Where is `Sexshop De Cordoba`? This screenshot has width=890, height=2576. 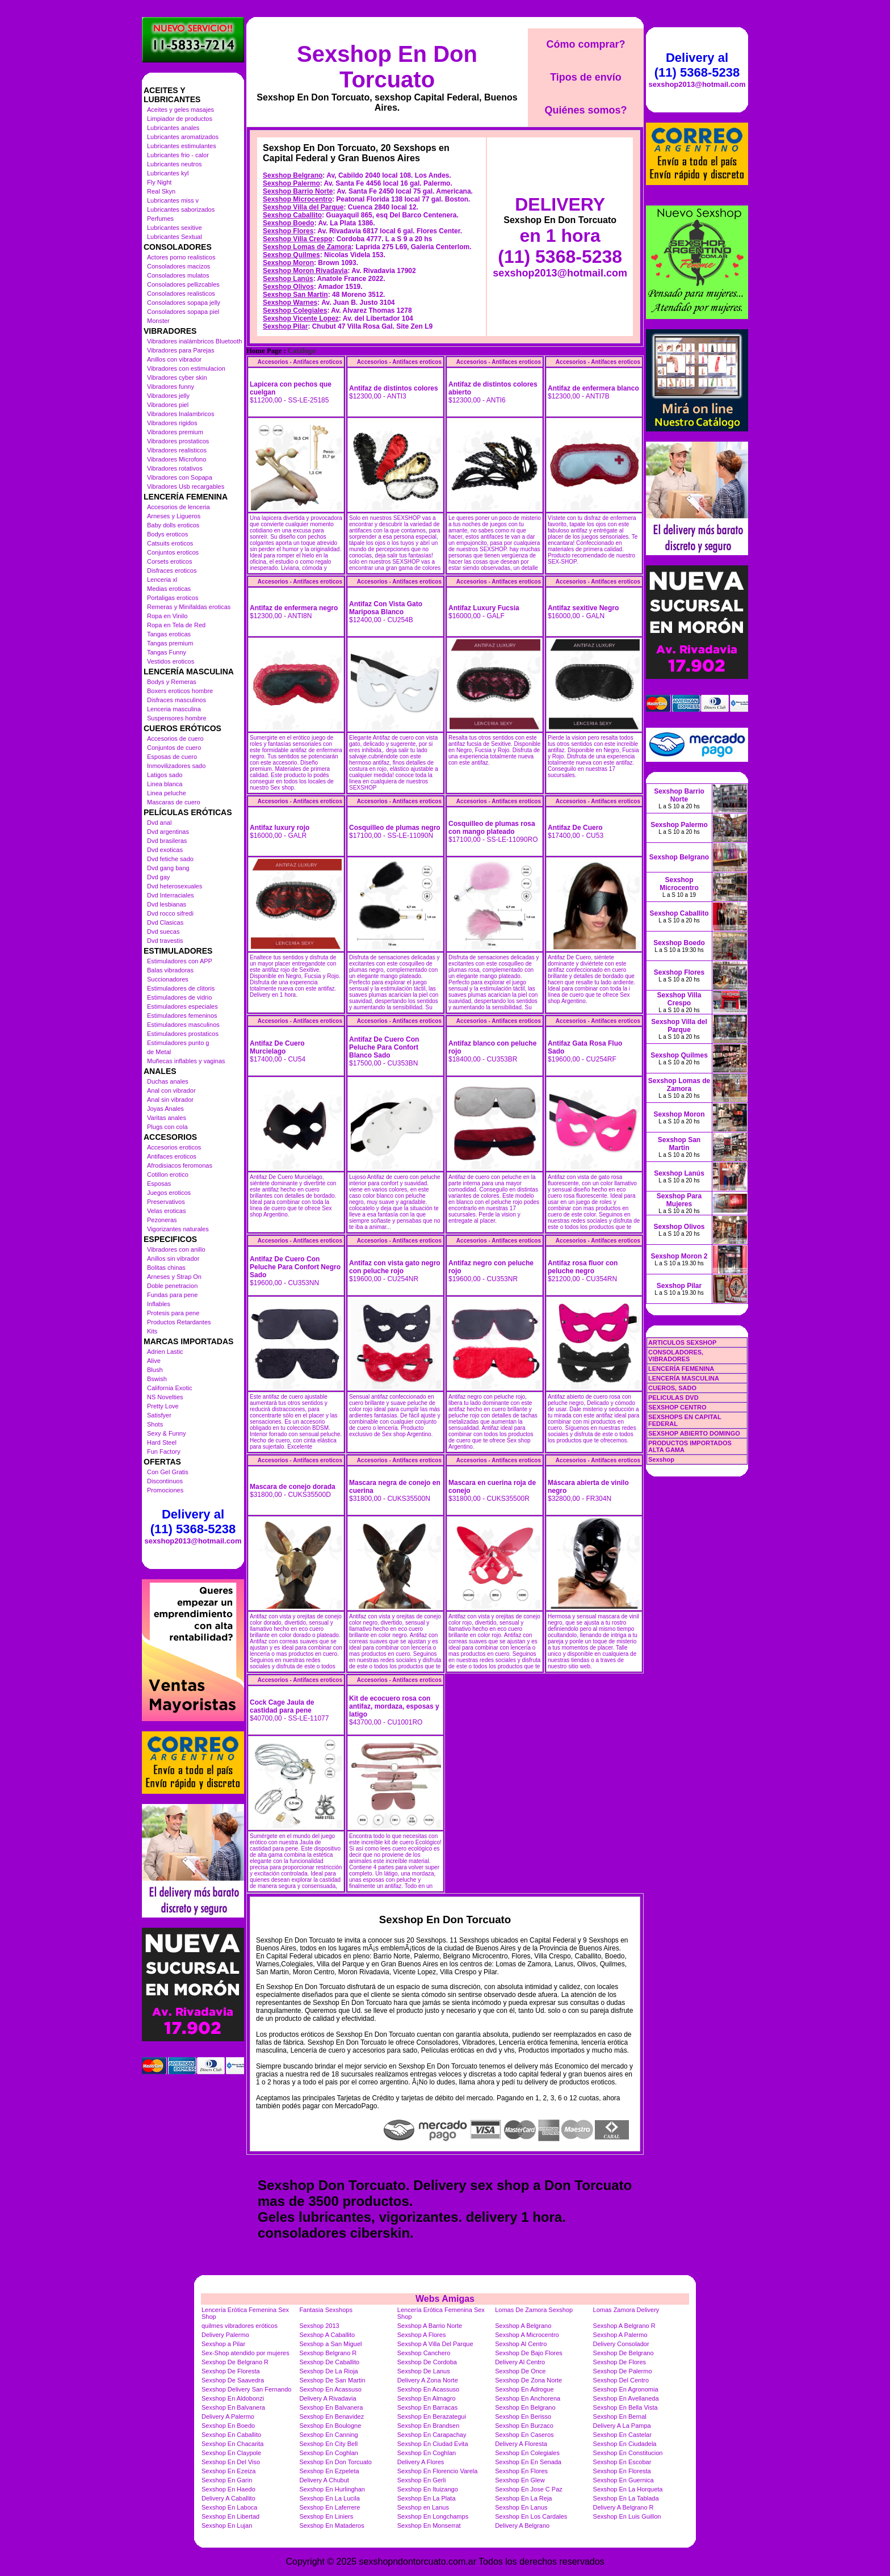 Sexshop De Cordoba is located at coordinates (427, 2362).